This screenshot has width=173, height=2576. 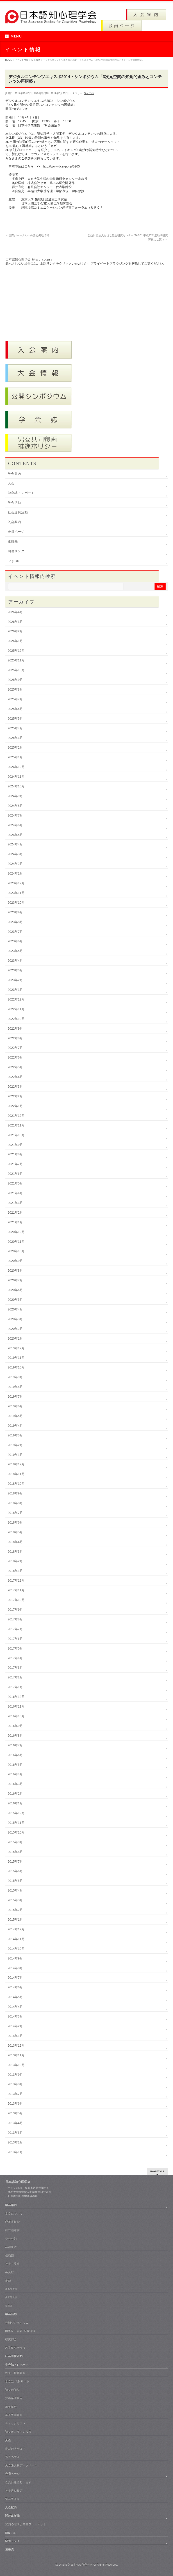 I want to click on 認知心理学会叢書フォーマット, so click(x=25, y=2524).